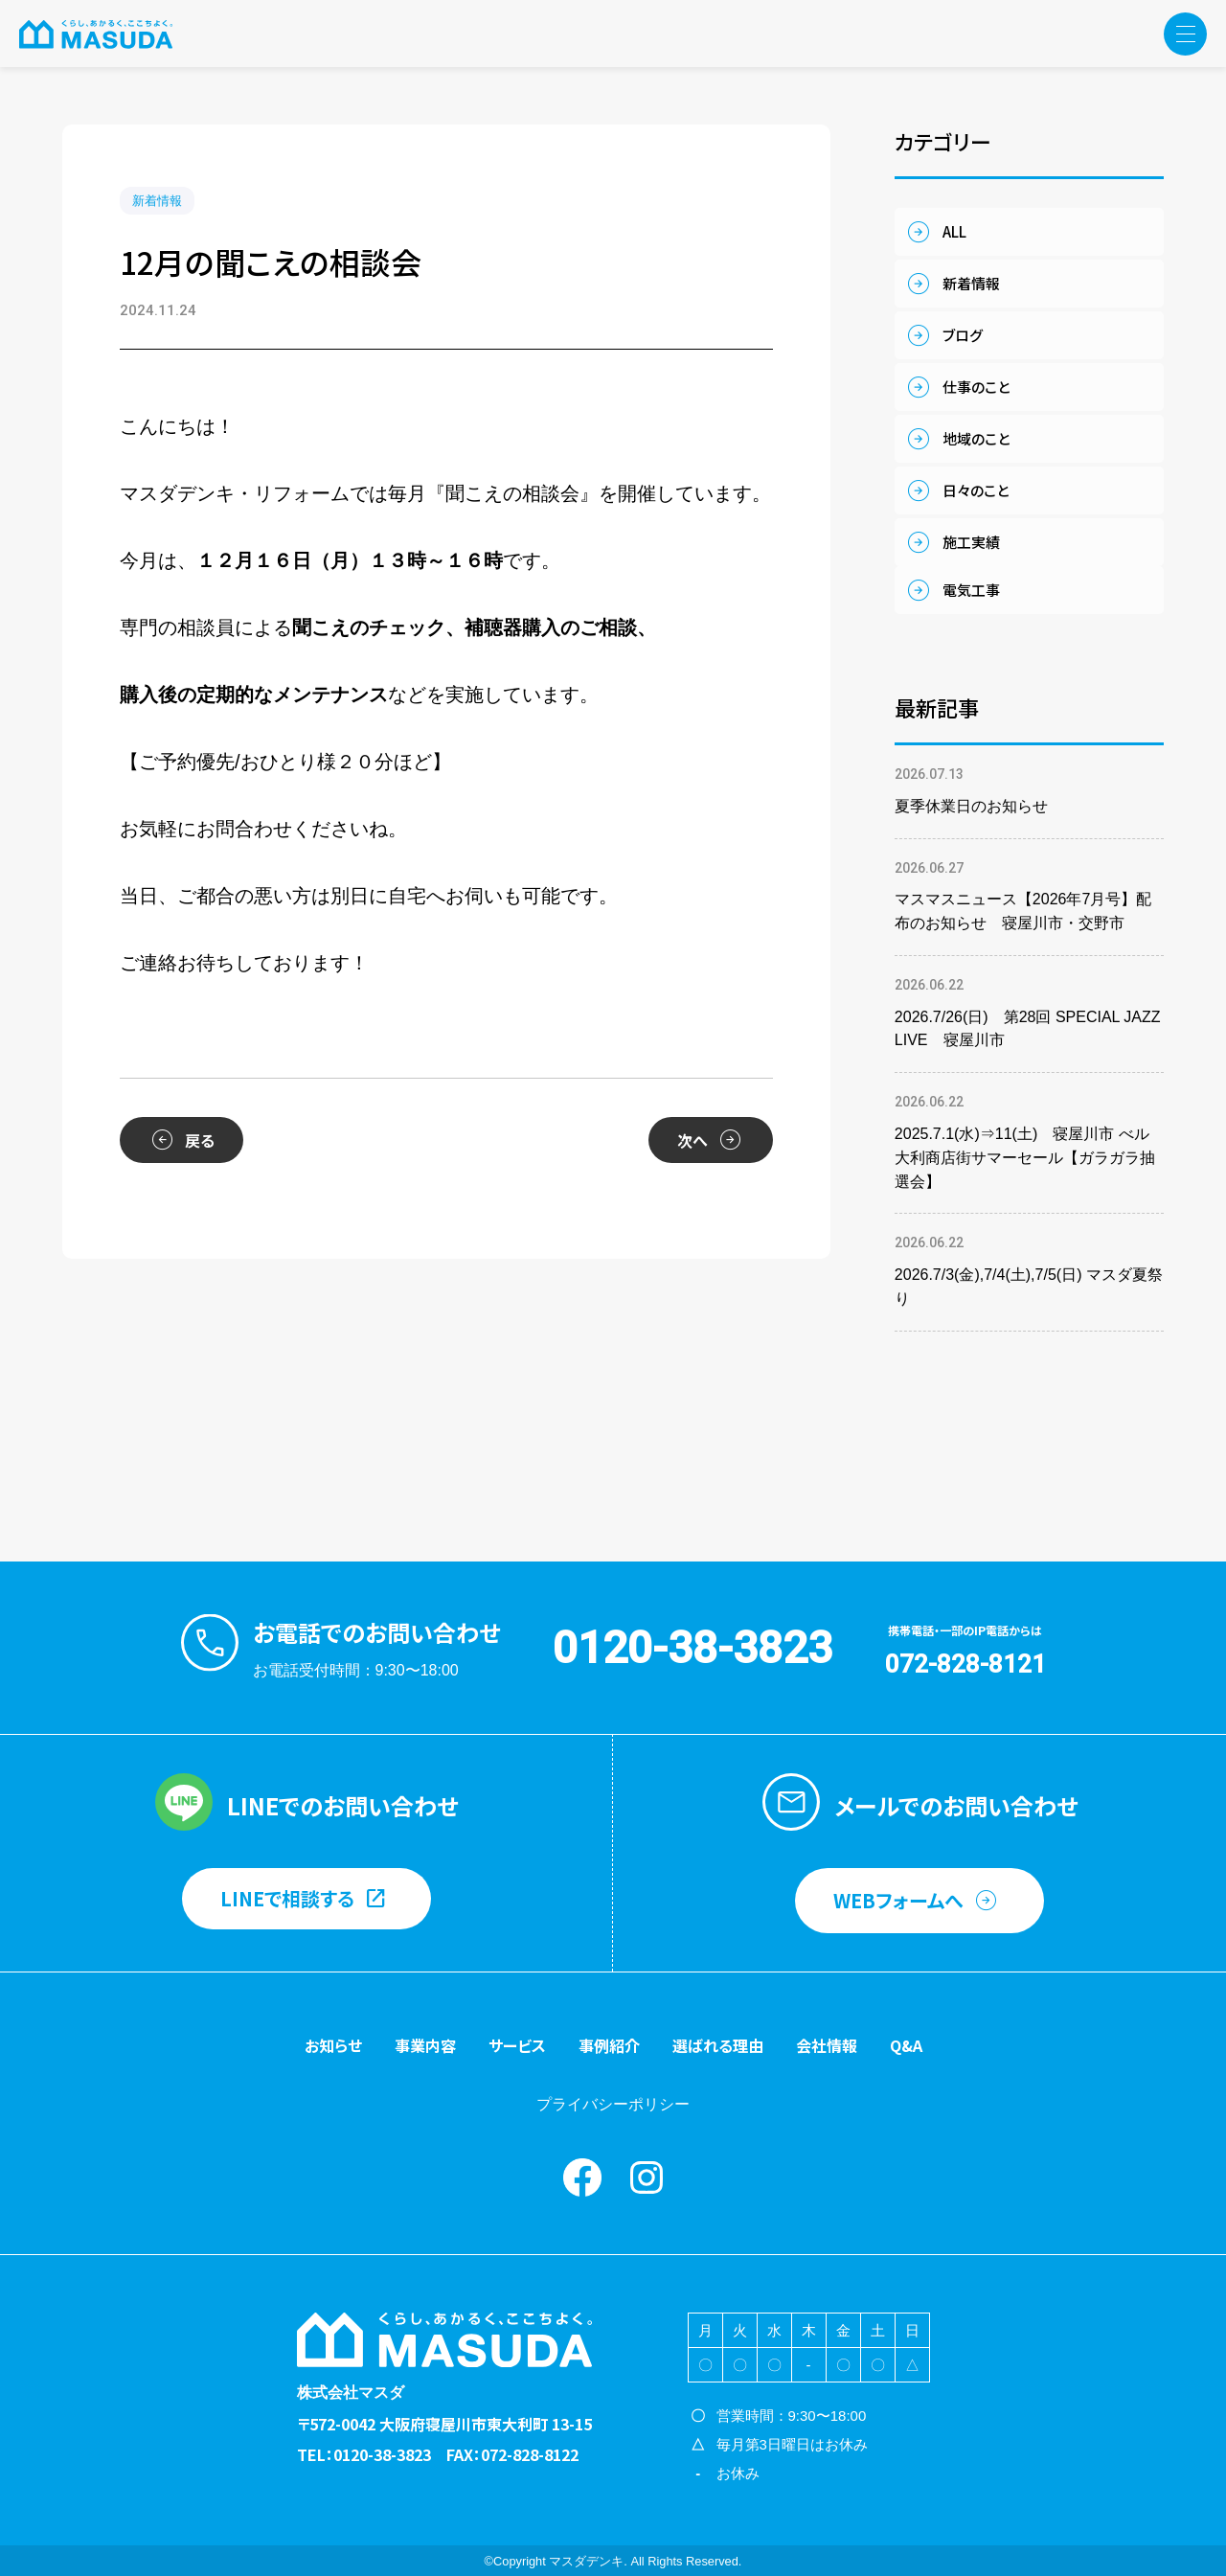 This screenshot has height=2576, width=1226. I want to click on 地域のこと, so click(976, 438).